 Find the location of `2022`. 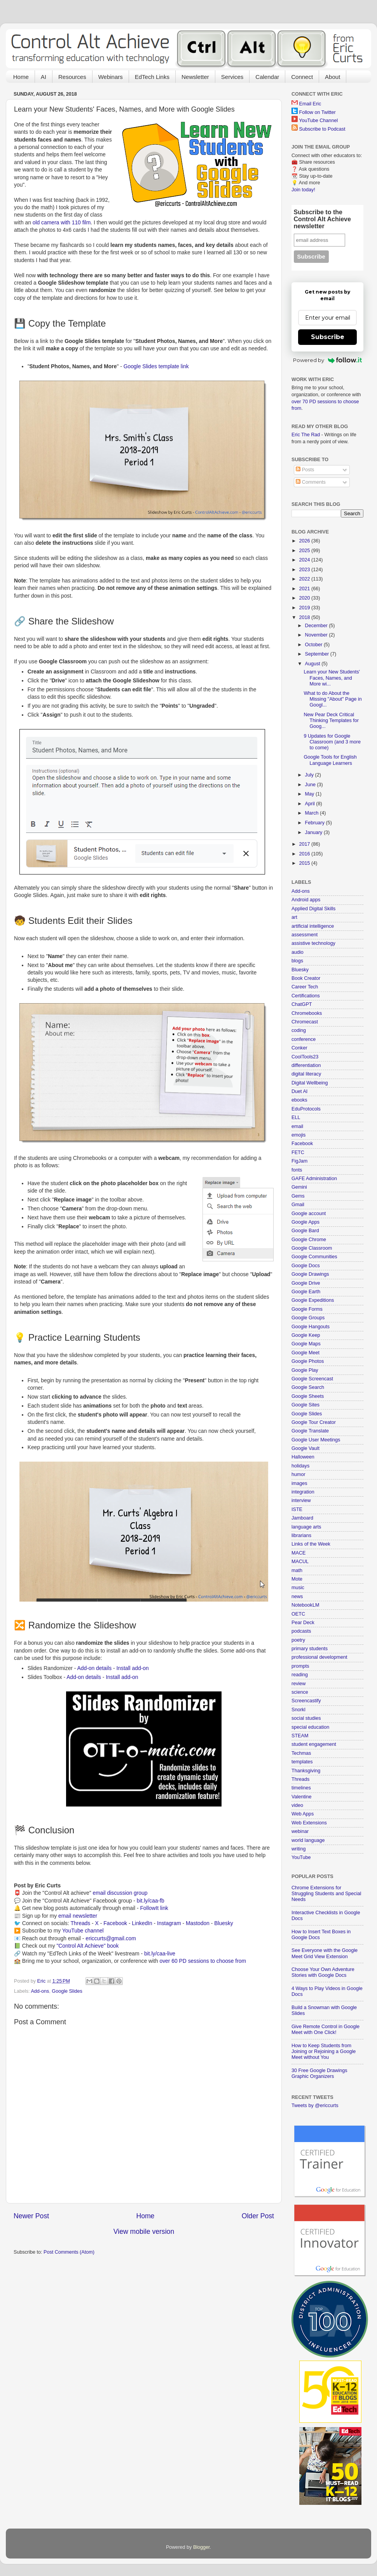

2022 is located at coordinates (305, 579).